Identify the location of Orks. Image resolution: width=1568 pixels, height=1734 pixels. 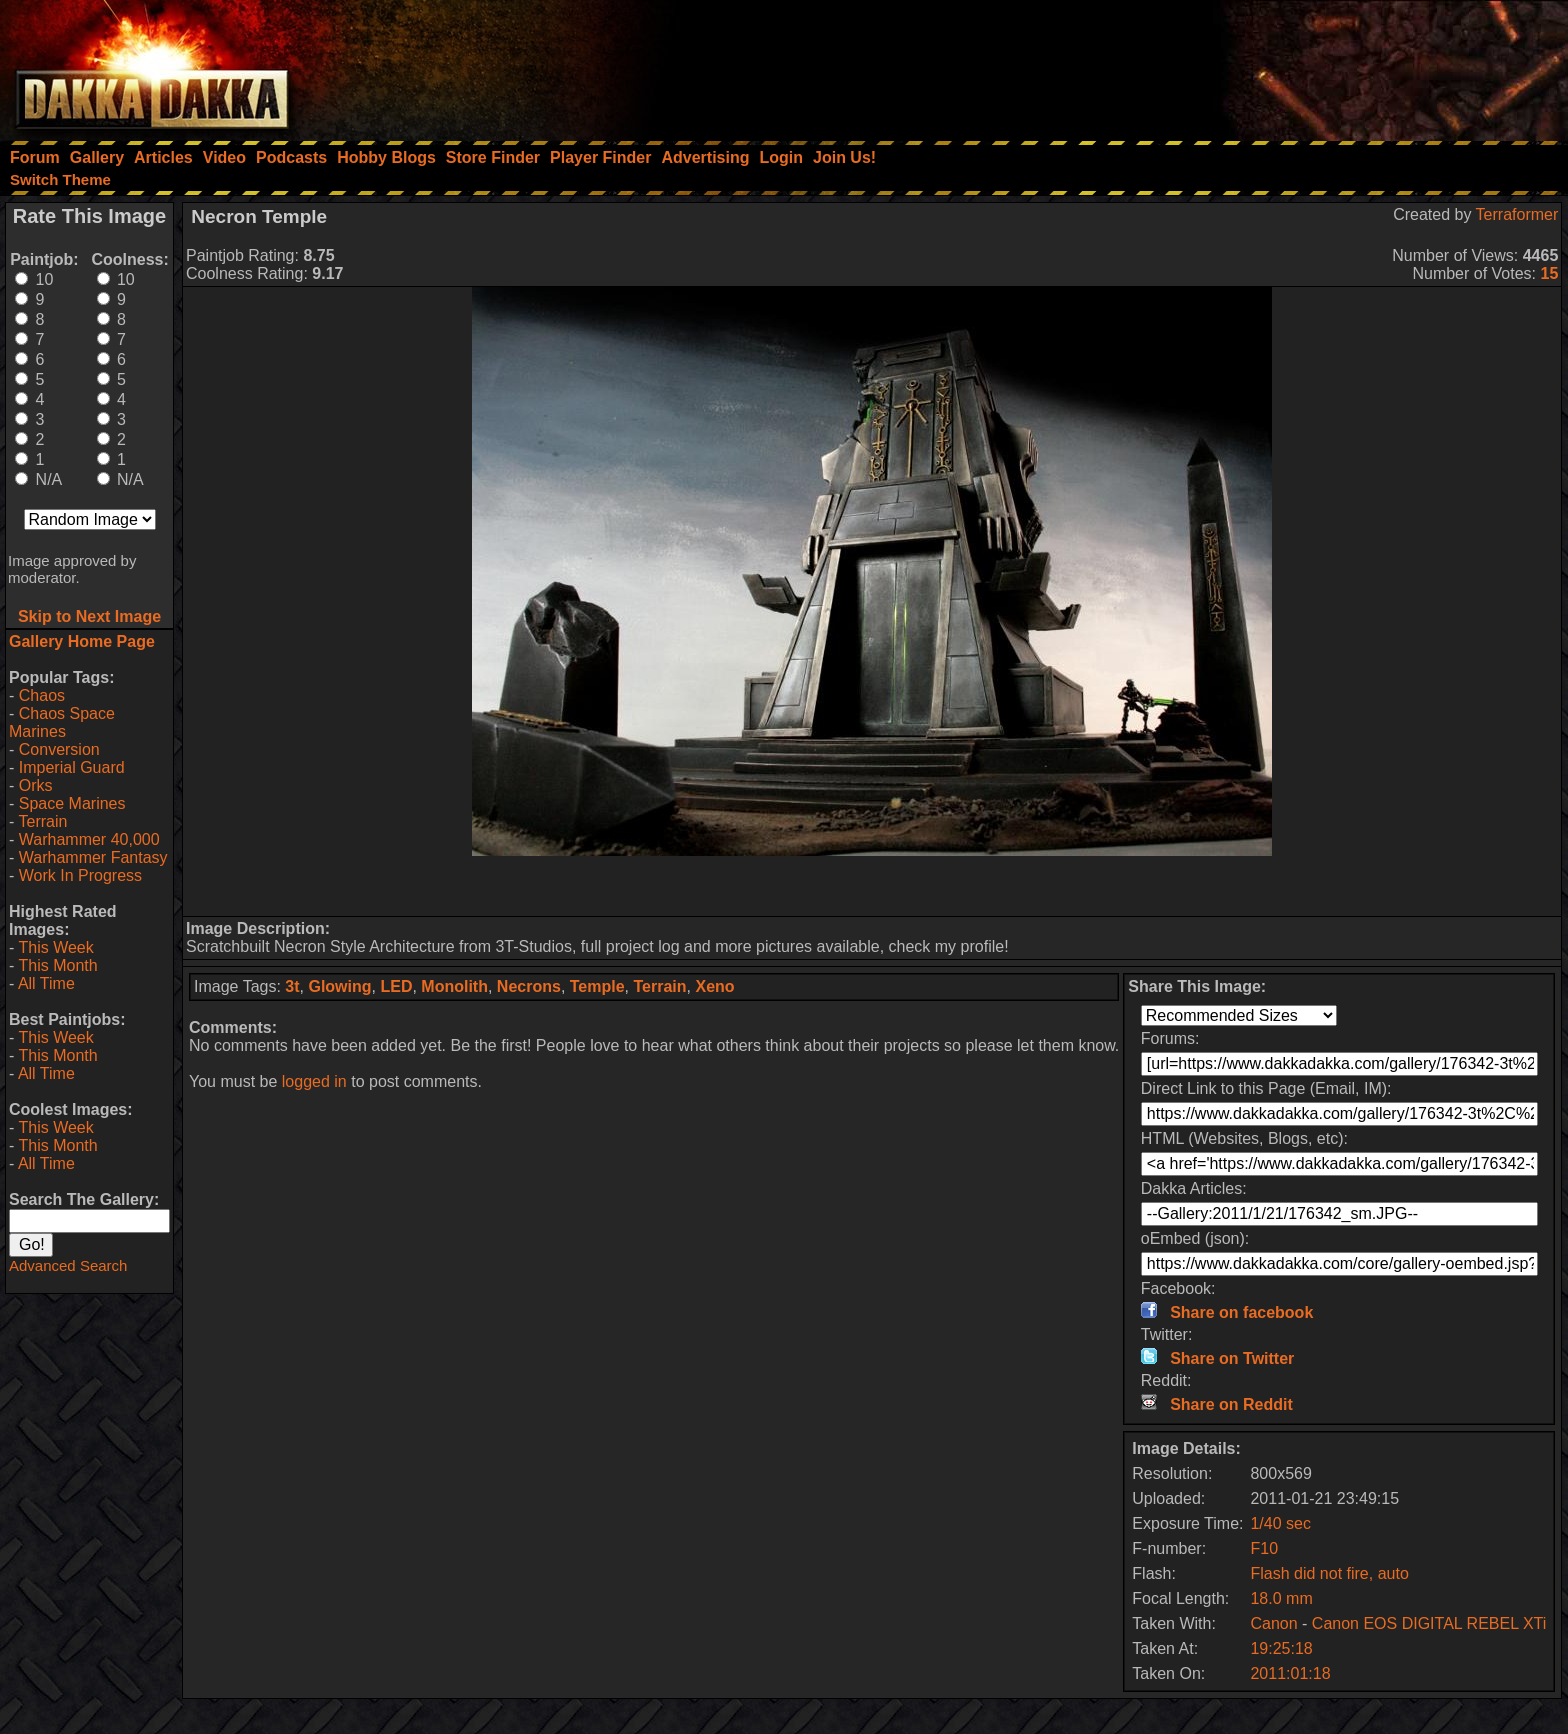
(36, 785).